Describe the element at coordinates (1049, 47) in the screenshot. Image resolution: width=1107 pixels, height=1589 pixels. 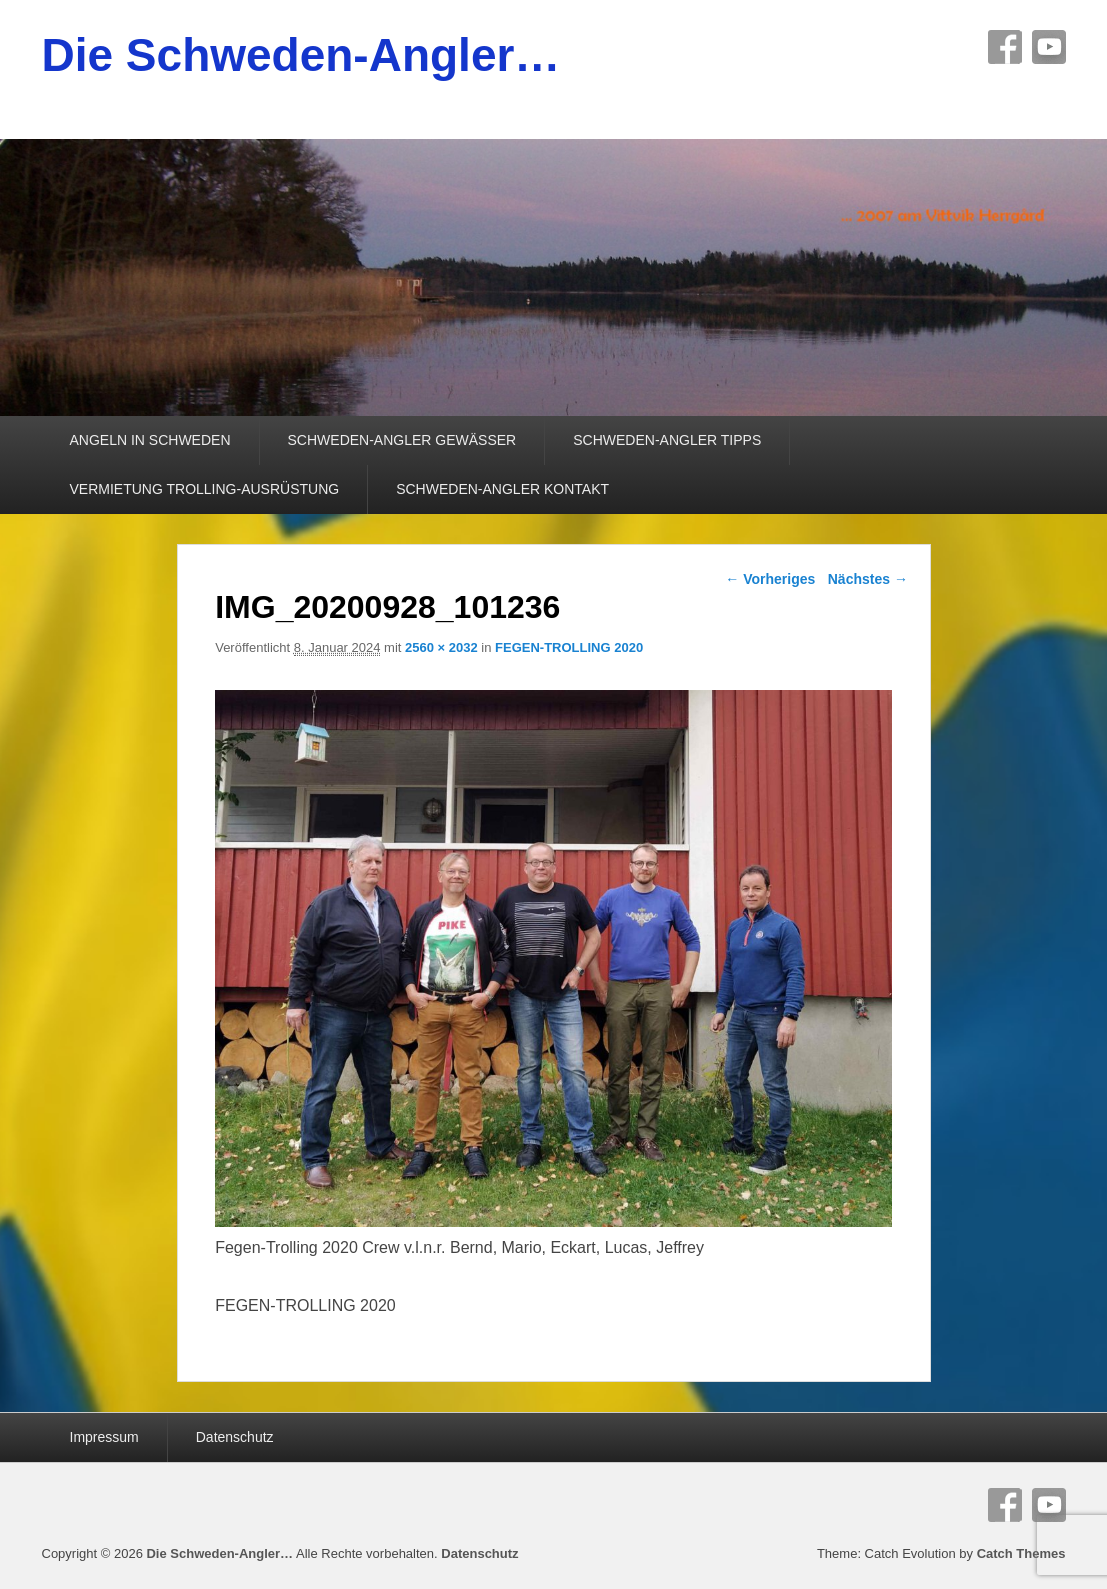
I see `YouTube` at that location.